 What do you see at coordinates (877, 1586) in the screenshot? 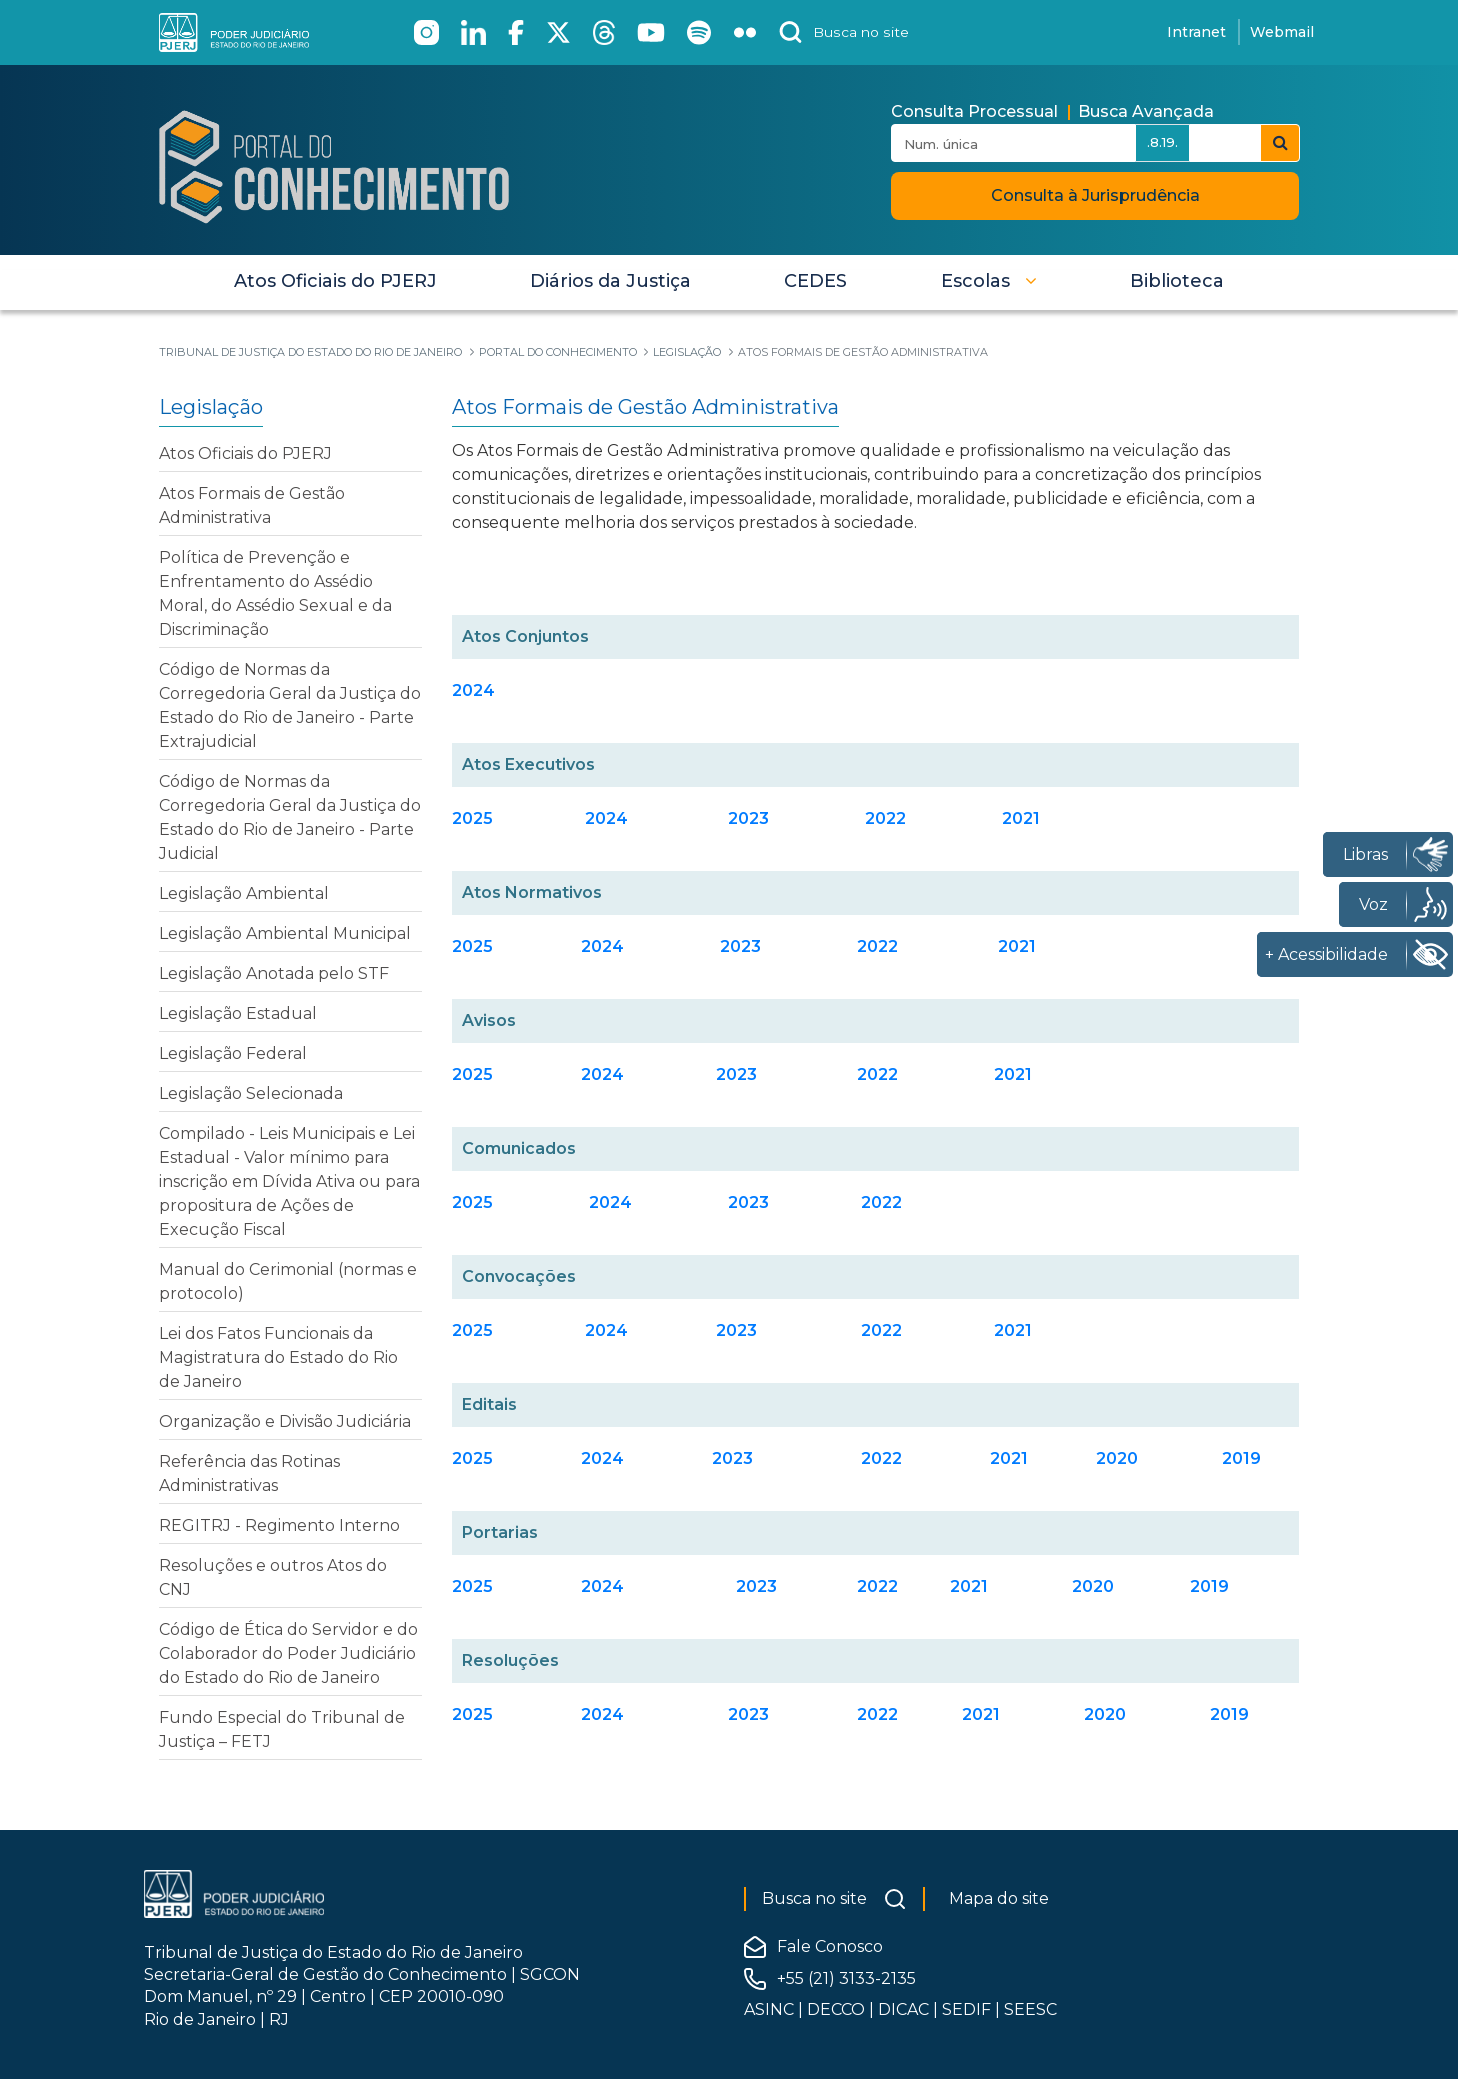
I see `2022 [Clique aqui para acessar as Portarias 2022]` at bounding box center [877, 1586].